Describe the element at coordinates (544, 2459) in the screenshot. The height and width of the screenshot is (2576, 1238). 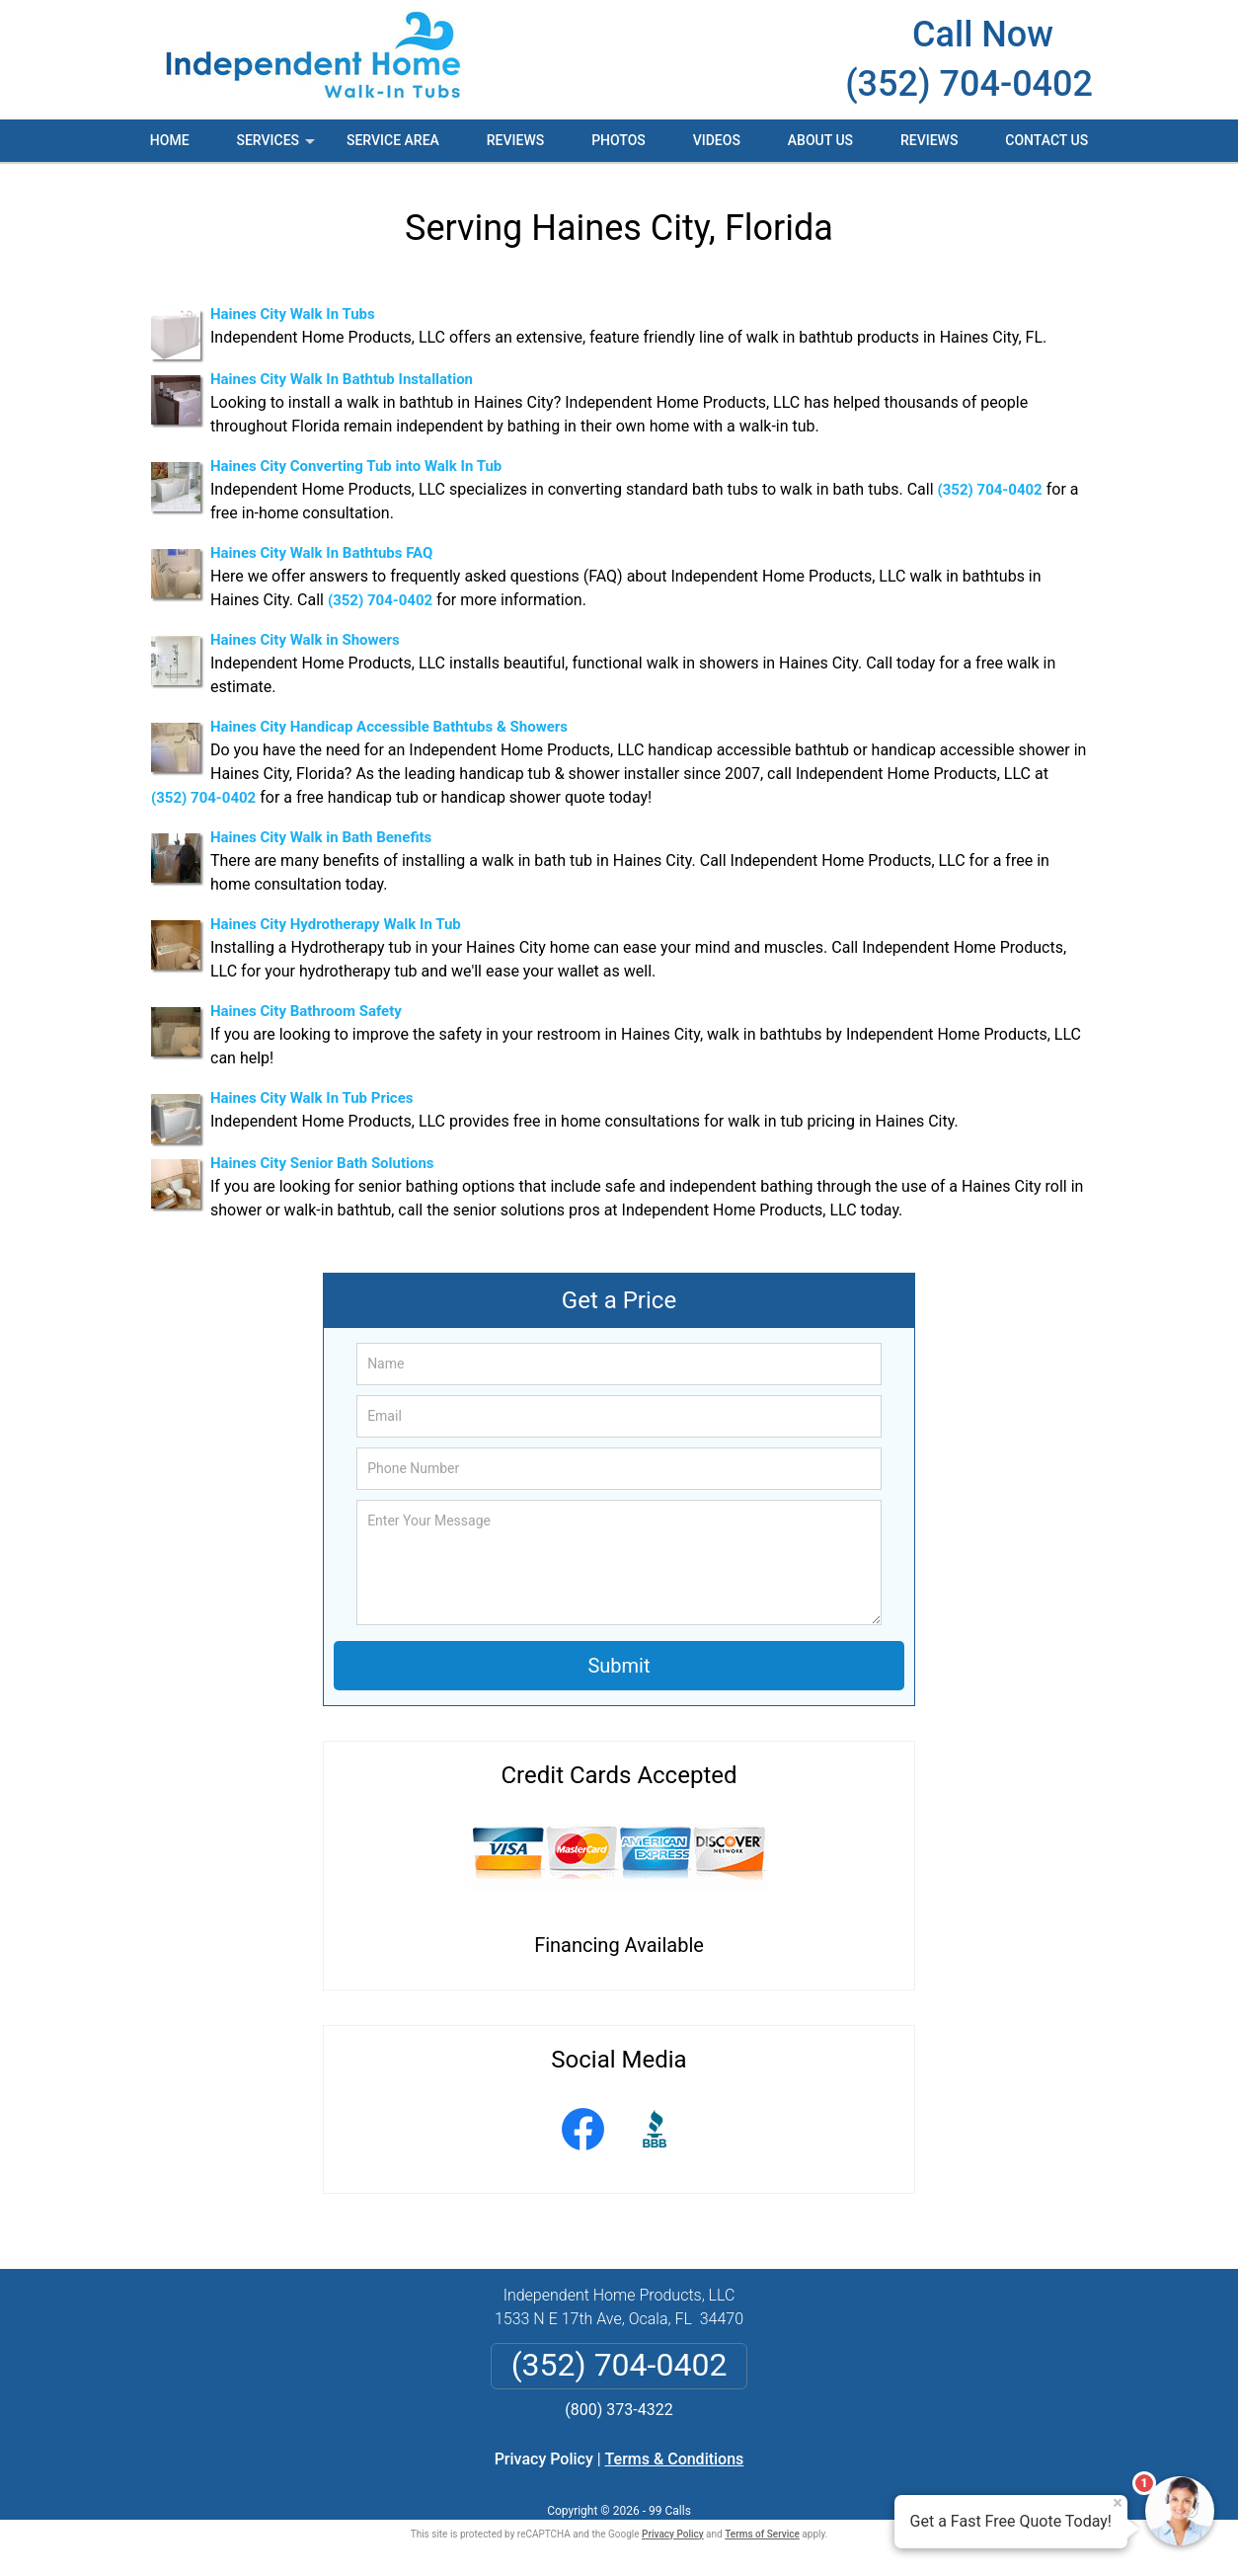
I see `Privacy Policy` at that location.